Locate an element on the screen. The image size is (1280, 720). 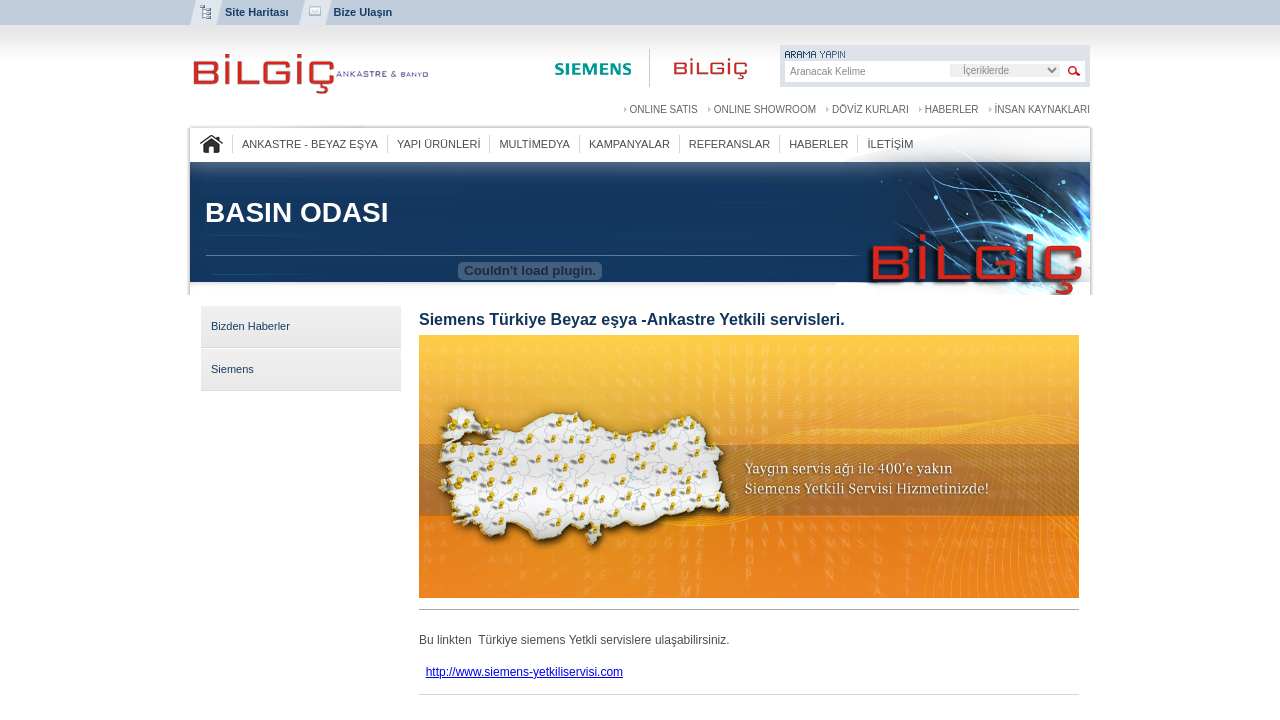
HABERLER is located at coordinates (952, 109).